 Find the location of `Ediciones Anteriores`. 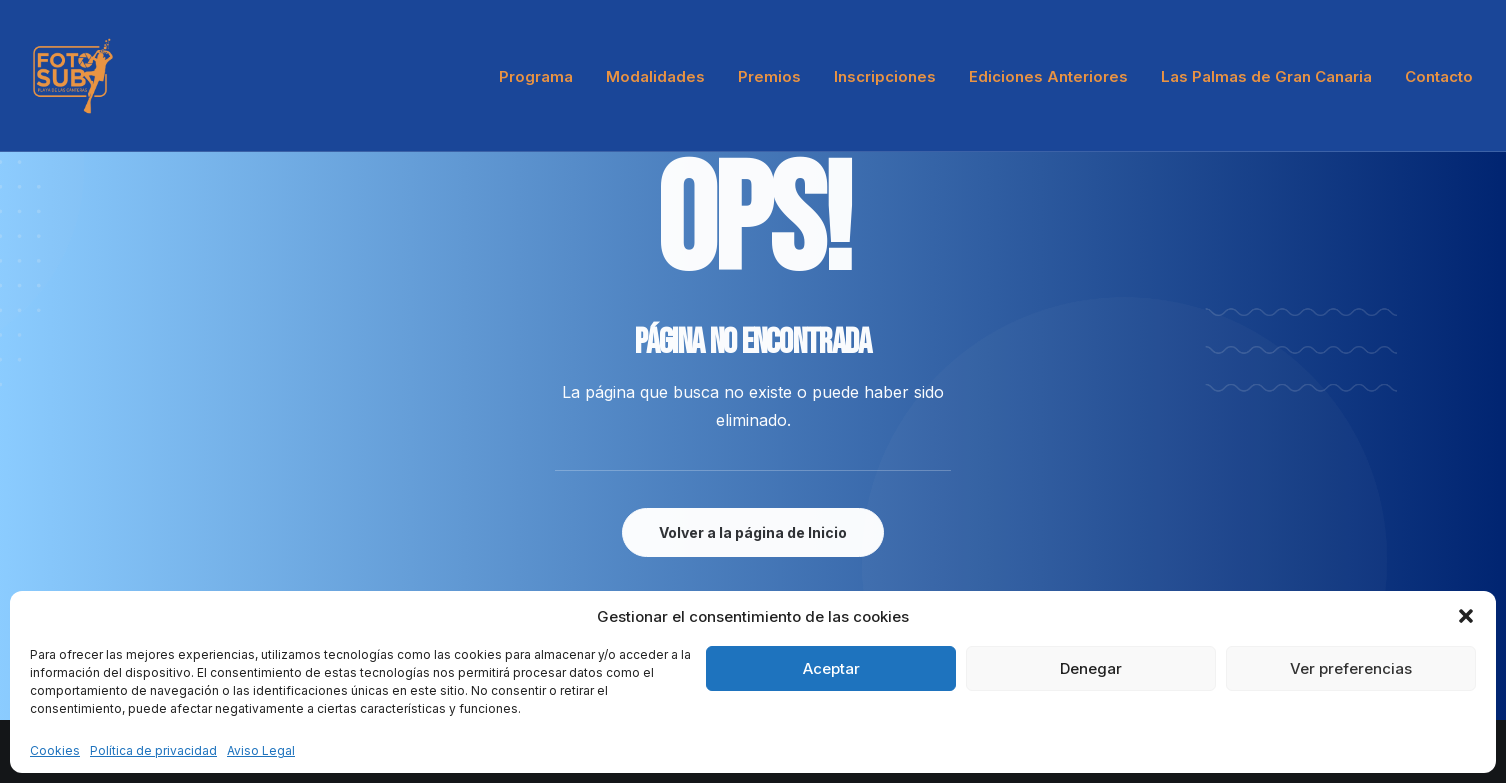

Ediciones Anteriores is located at coordinates (1048, 76).